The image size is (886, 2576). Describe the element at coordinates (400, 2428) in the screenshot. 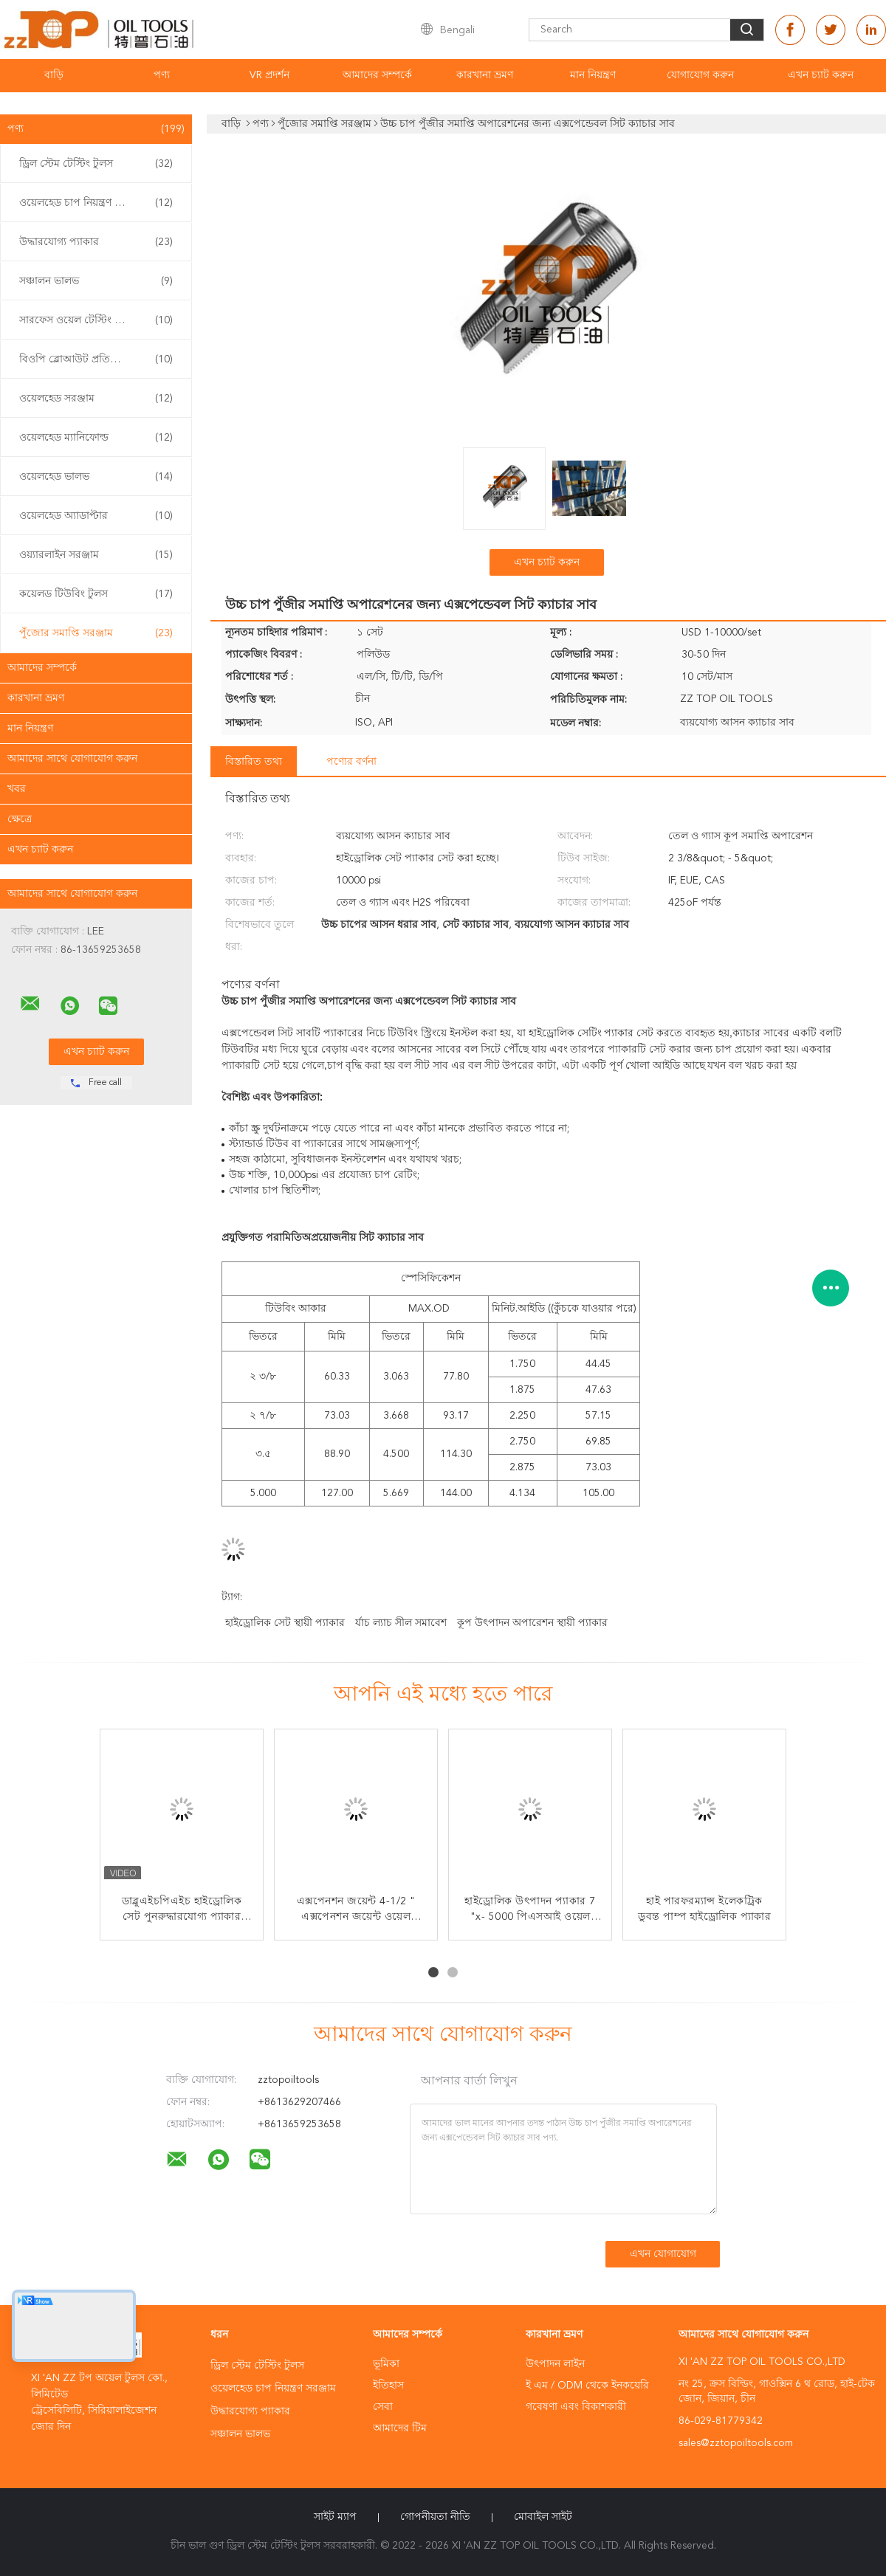

I see `আমাদের টিম` at that location.